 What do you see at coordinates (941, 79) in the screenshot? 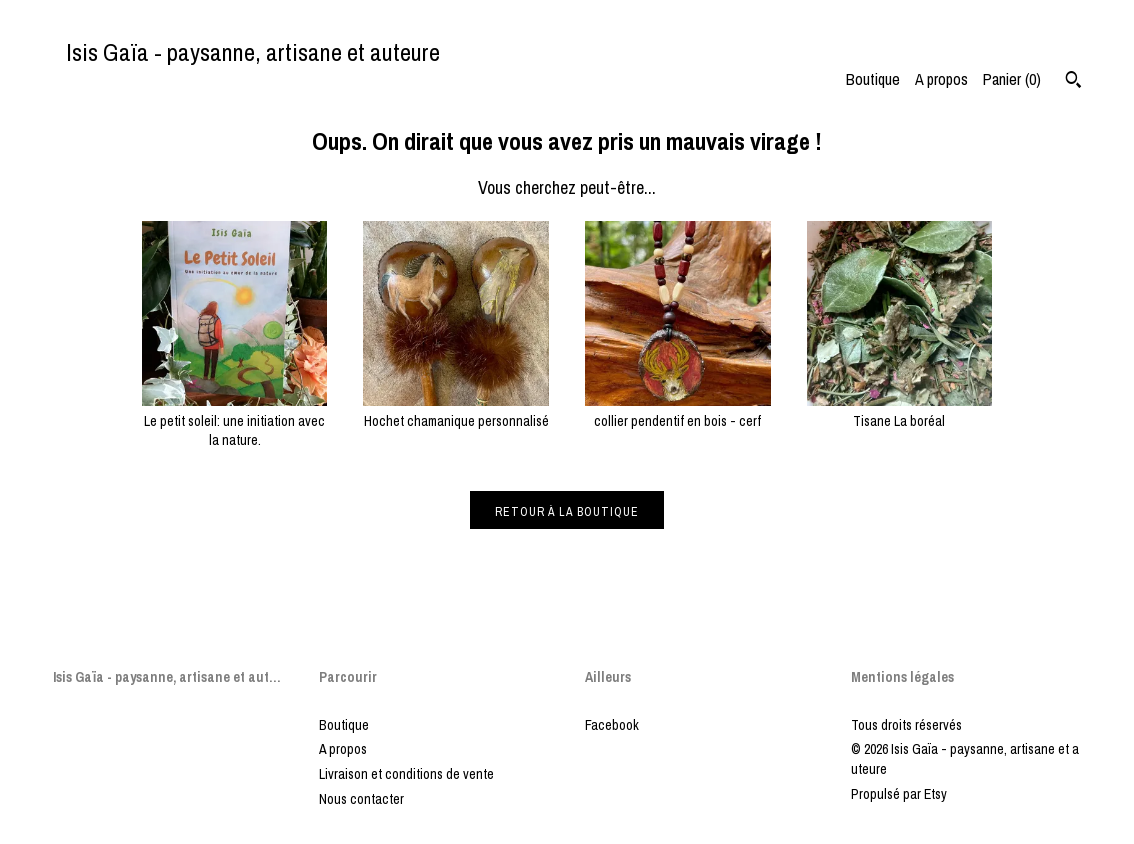
I see `A propos` at bounding box center [941, 79].